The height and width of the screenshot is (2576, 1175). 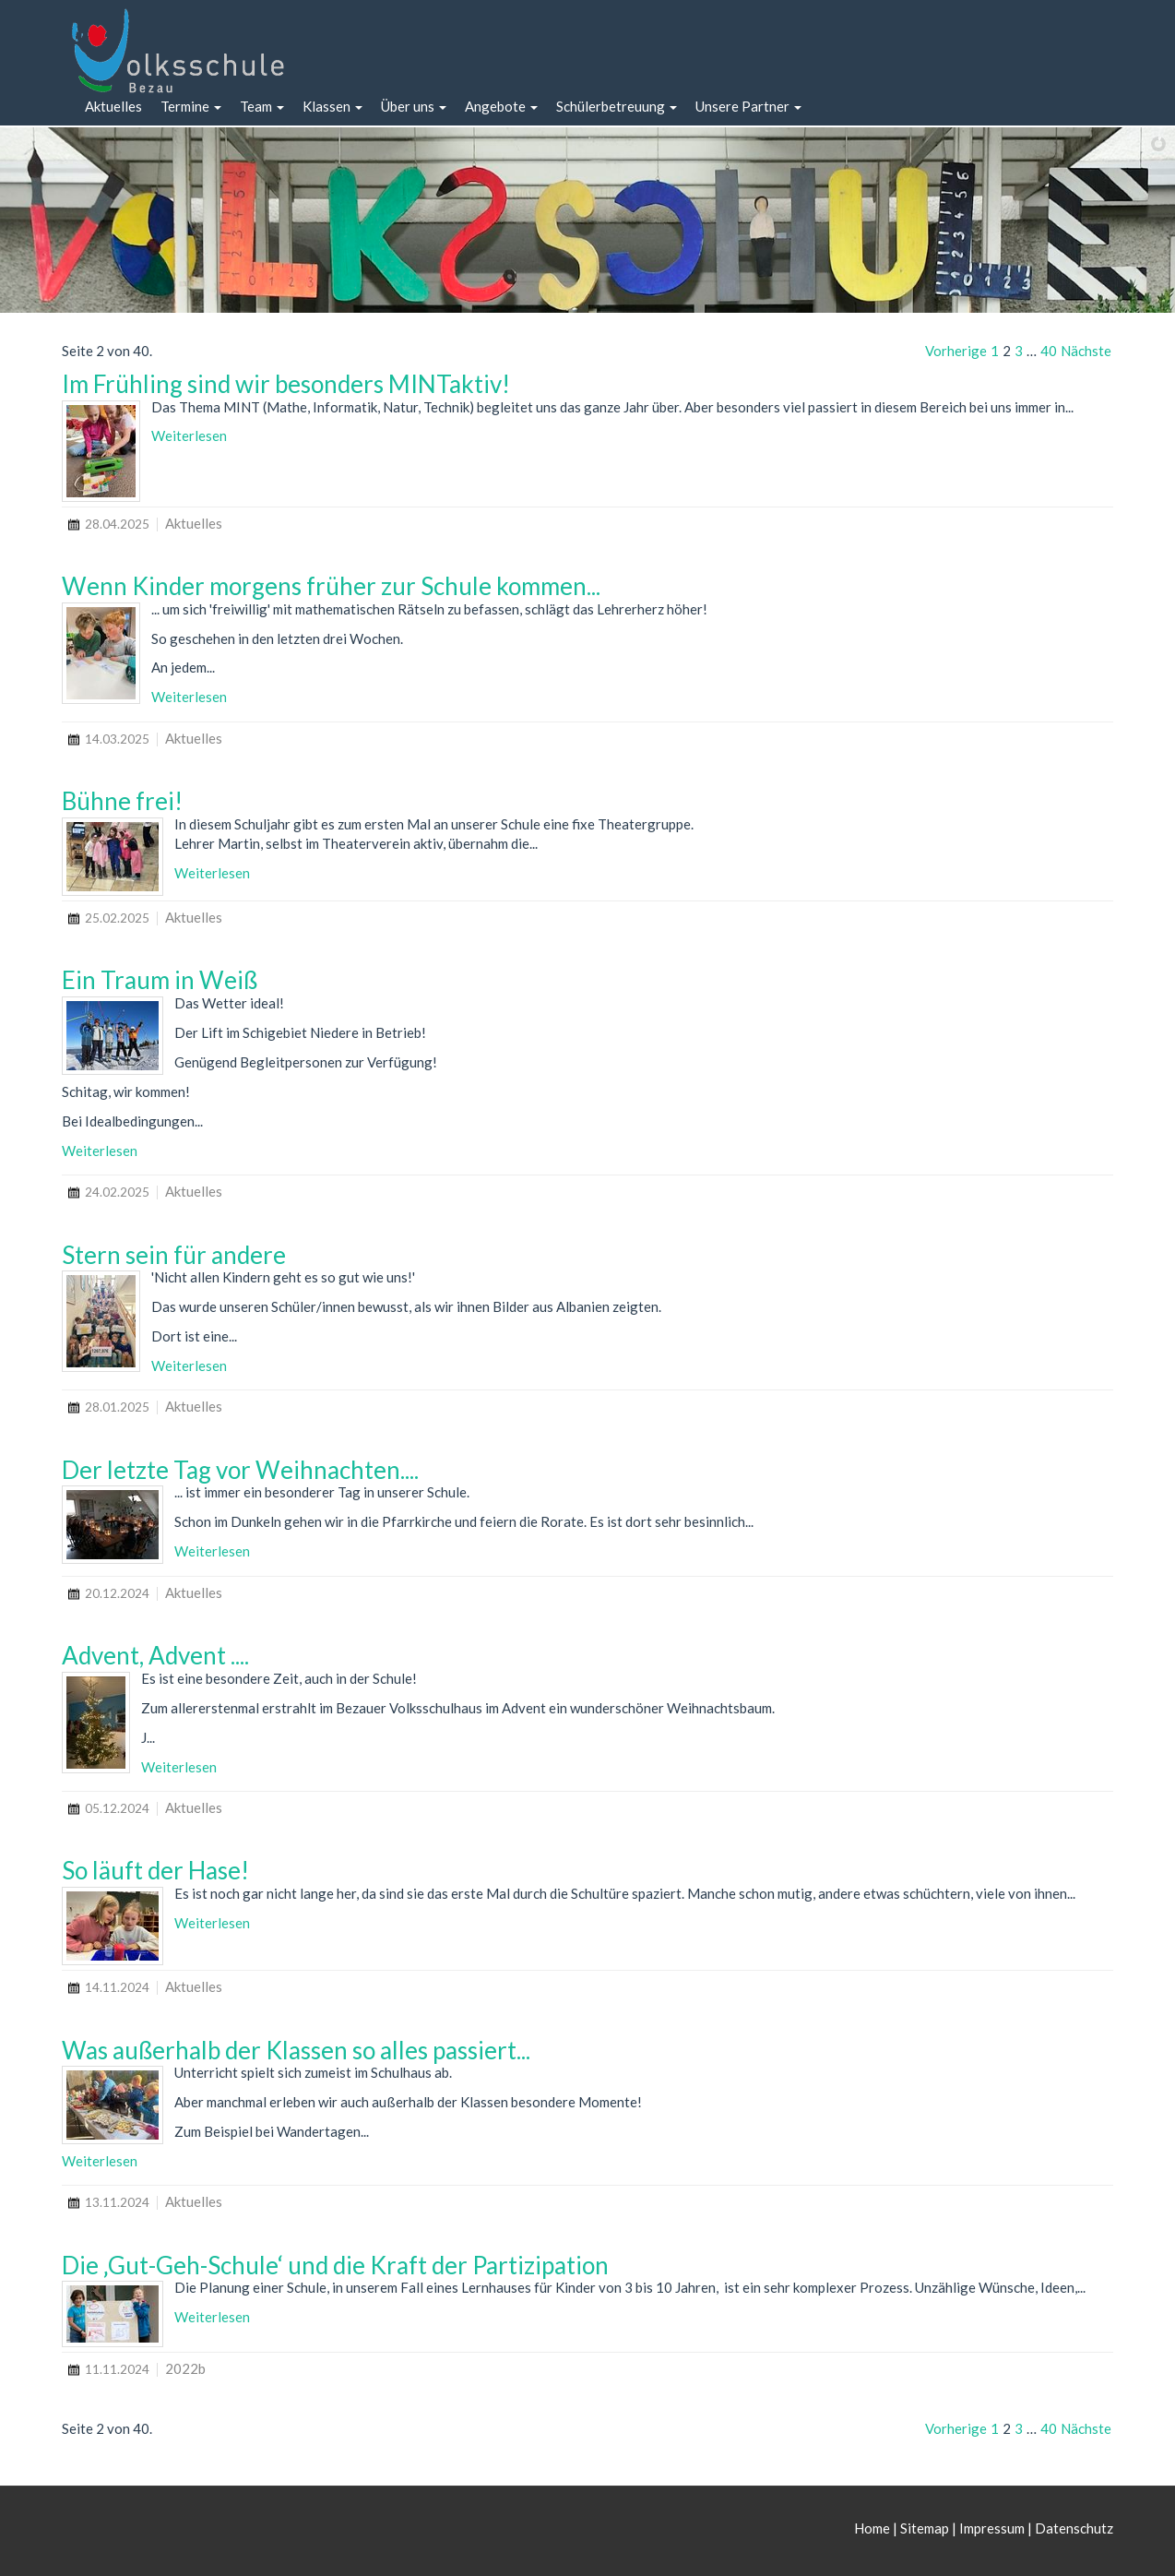 What do you see at coordinates (1086, 350) in the screenshot?
I see `Nächste` at bounding box center [1086, 350].